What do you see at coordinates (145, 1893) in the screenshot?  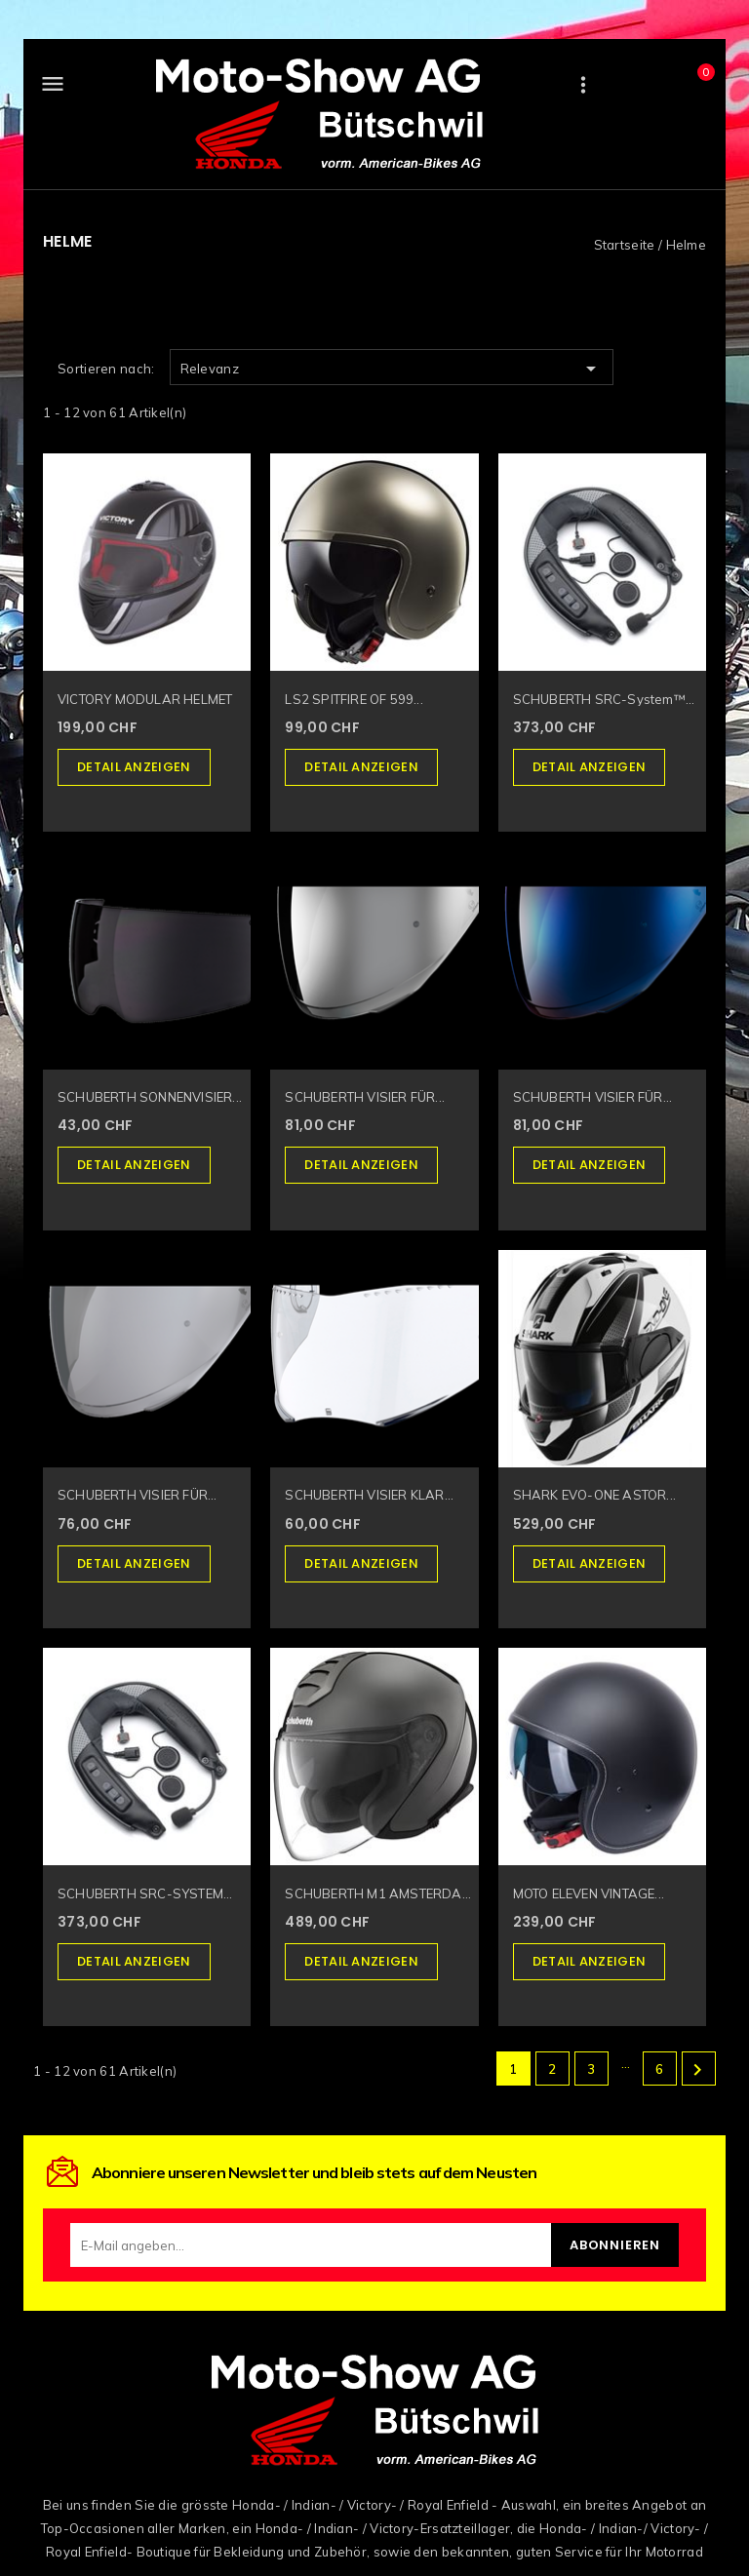 I see `SCHUBERTH SRC-SYSTEM...` at bounding box center [145, 1893].